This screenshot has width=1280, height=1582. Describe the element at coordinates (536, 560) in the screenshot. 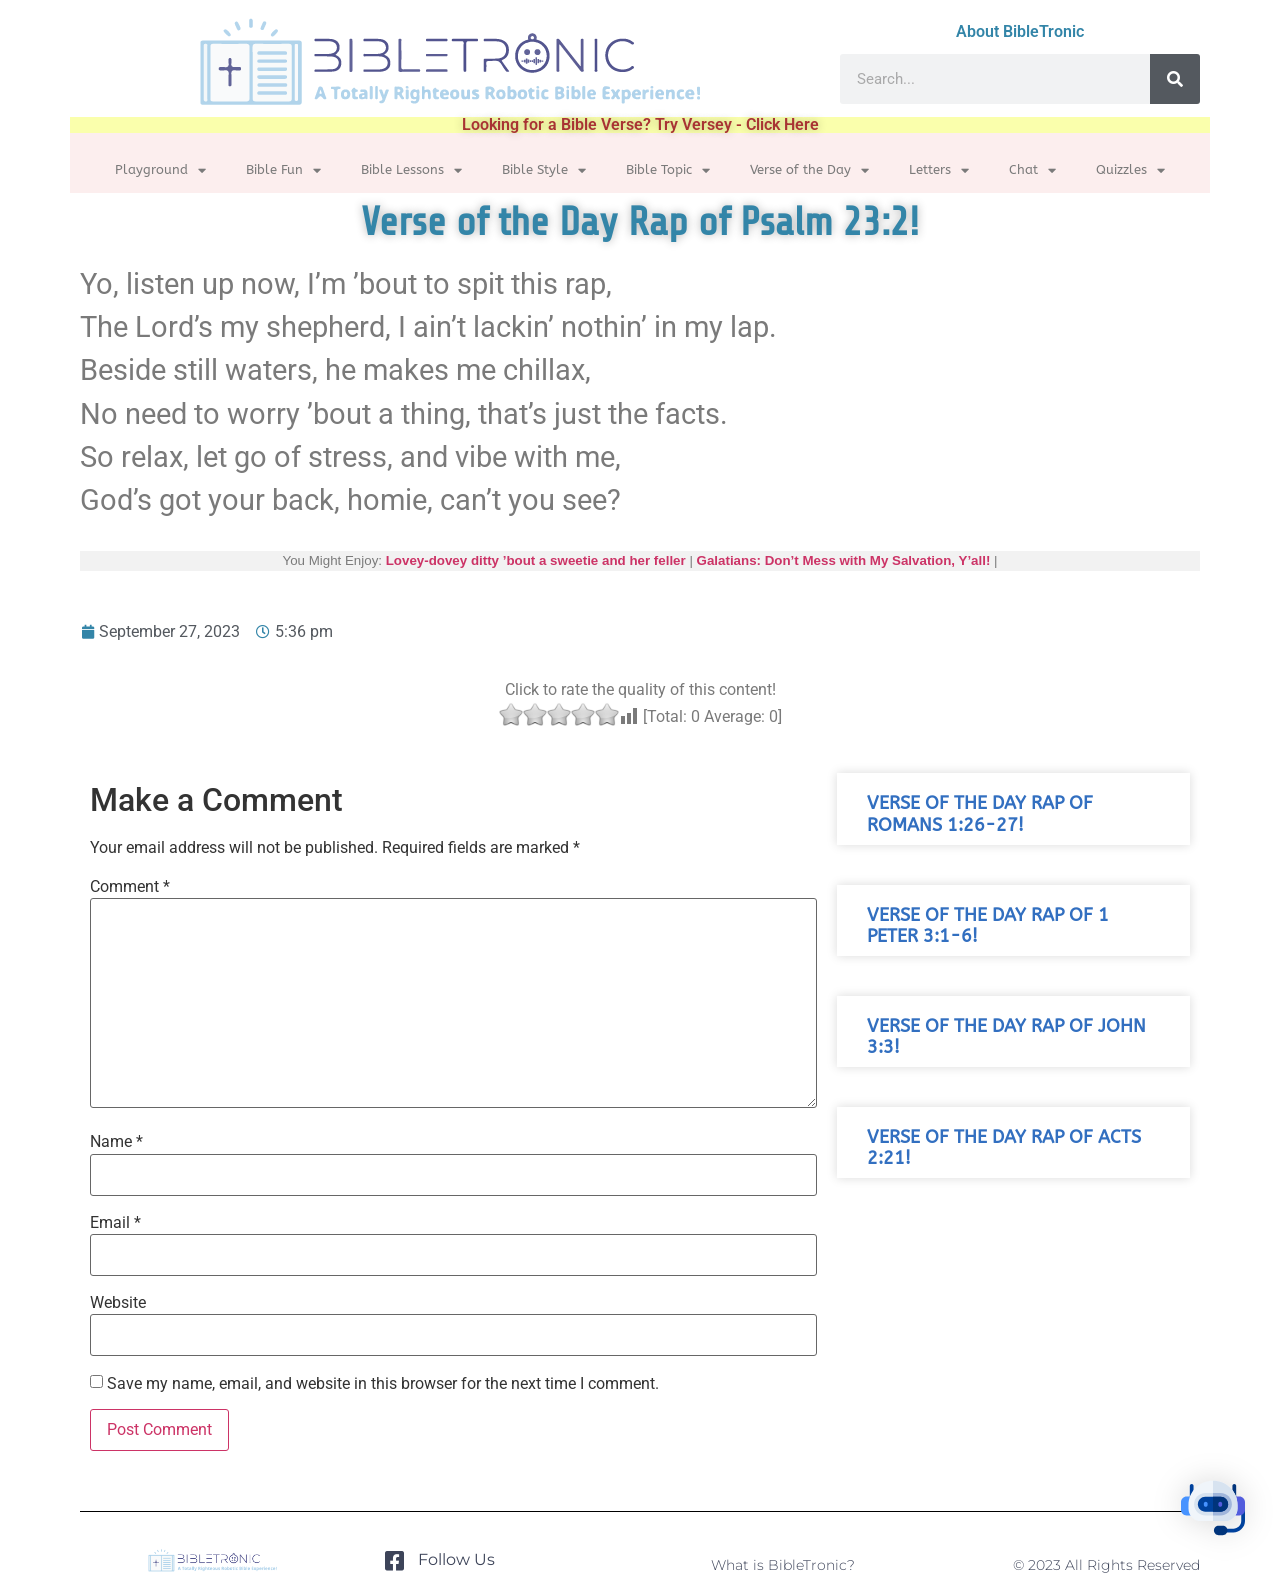

I see `Lovey-dovey ditty ’bout a sweetie and her feller` at that location.